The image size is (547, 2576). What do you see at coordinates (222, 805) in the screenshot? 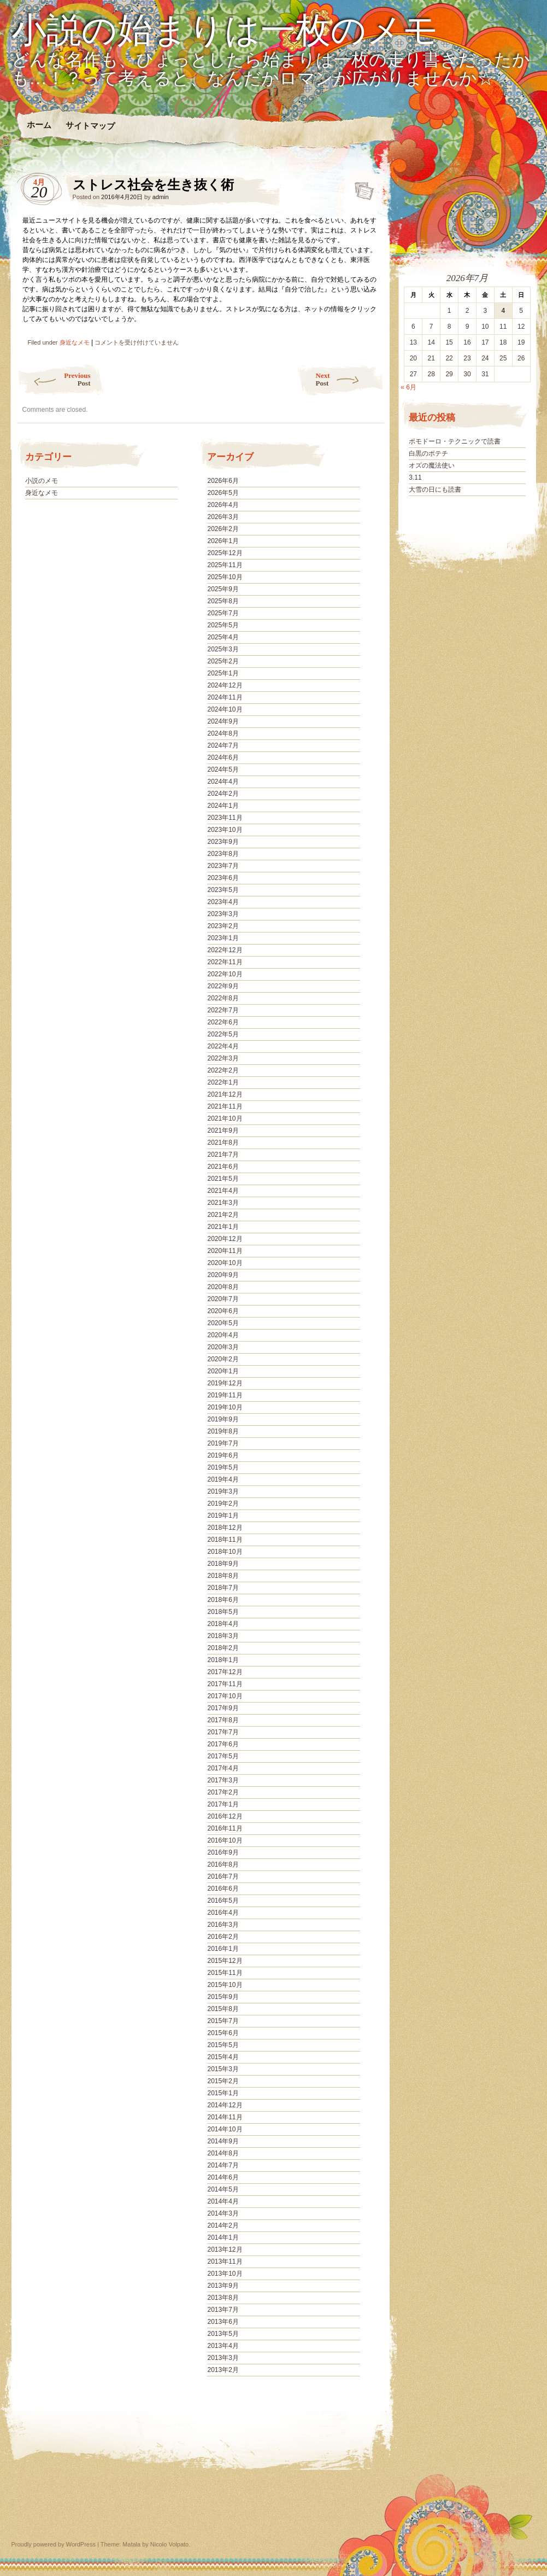
I see `2024年1月` at bounding box center [222, 805].